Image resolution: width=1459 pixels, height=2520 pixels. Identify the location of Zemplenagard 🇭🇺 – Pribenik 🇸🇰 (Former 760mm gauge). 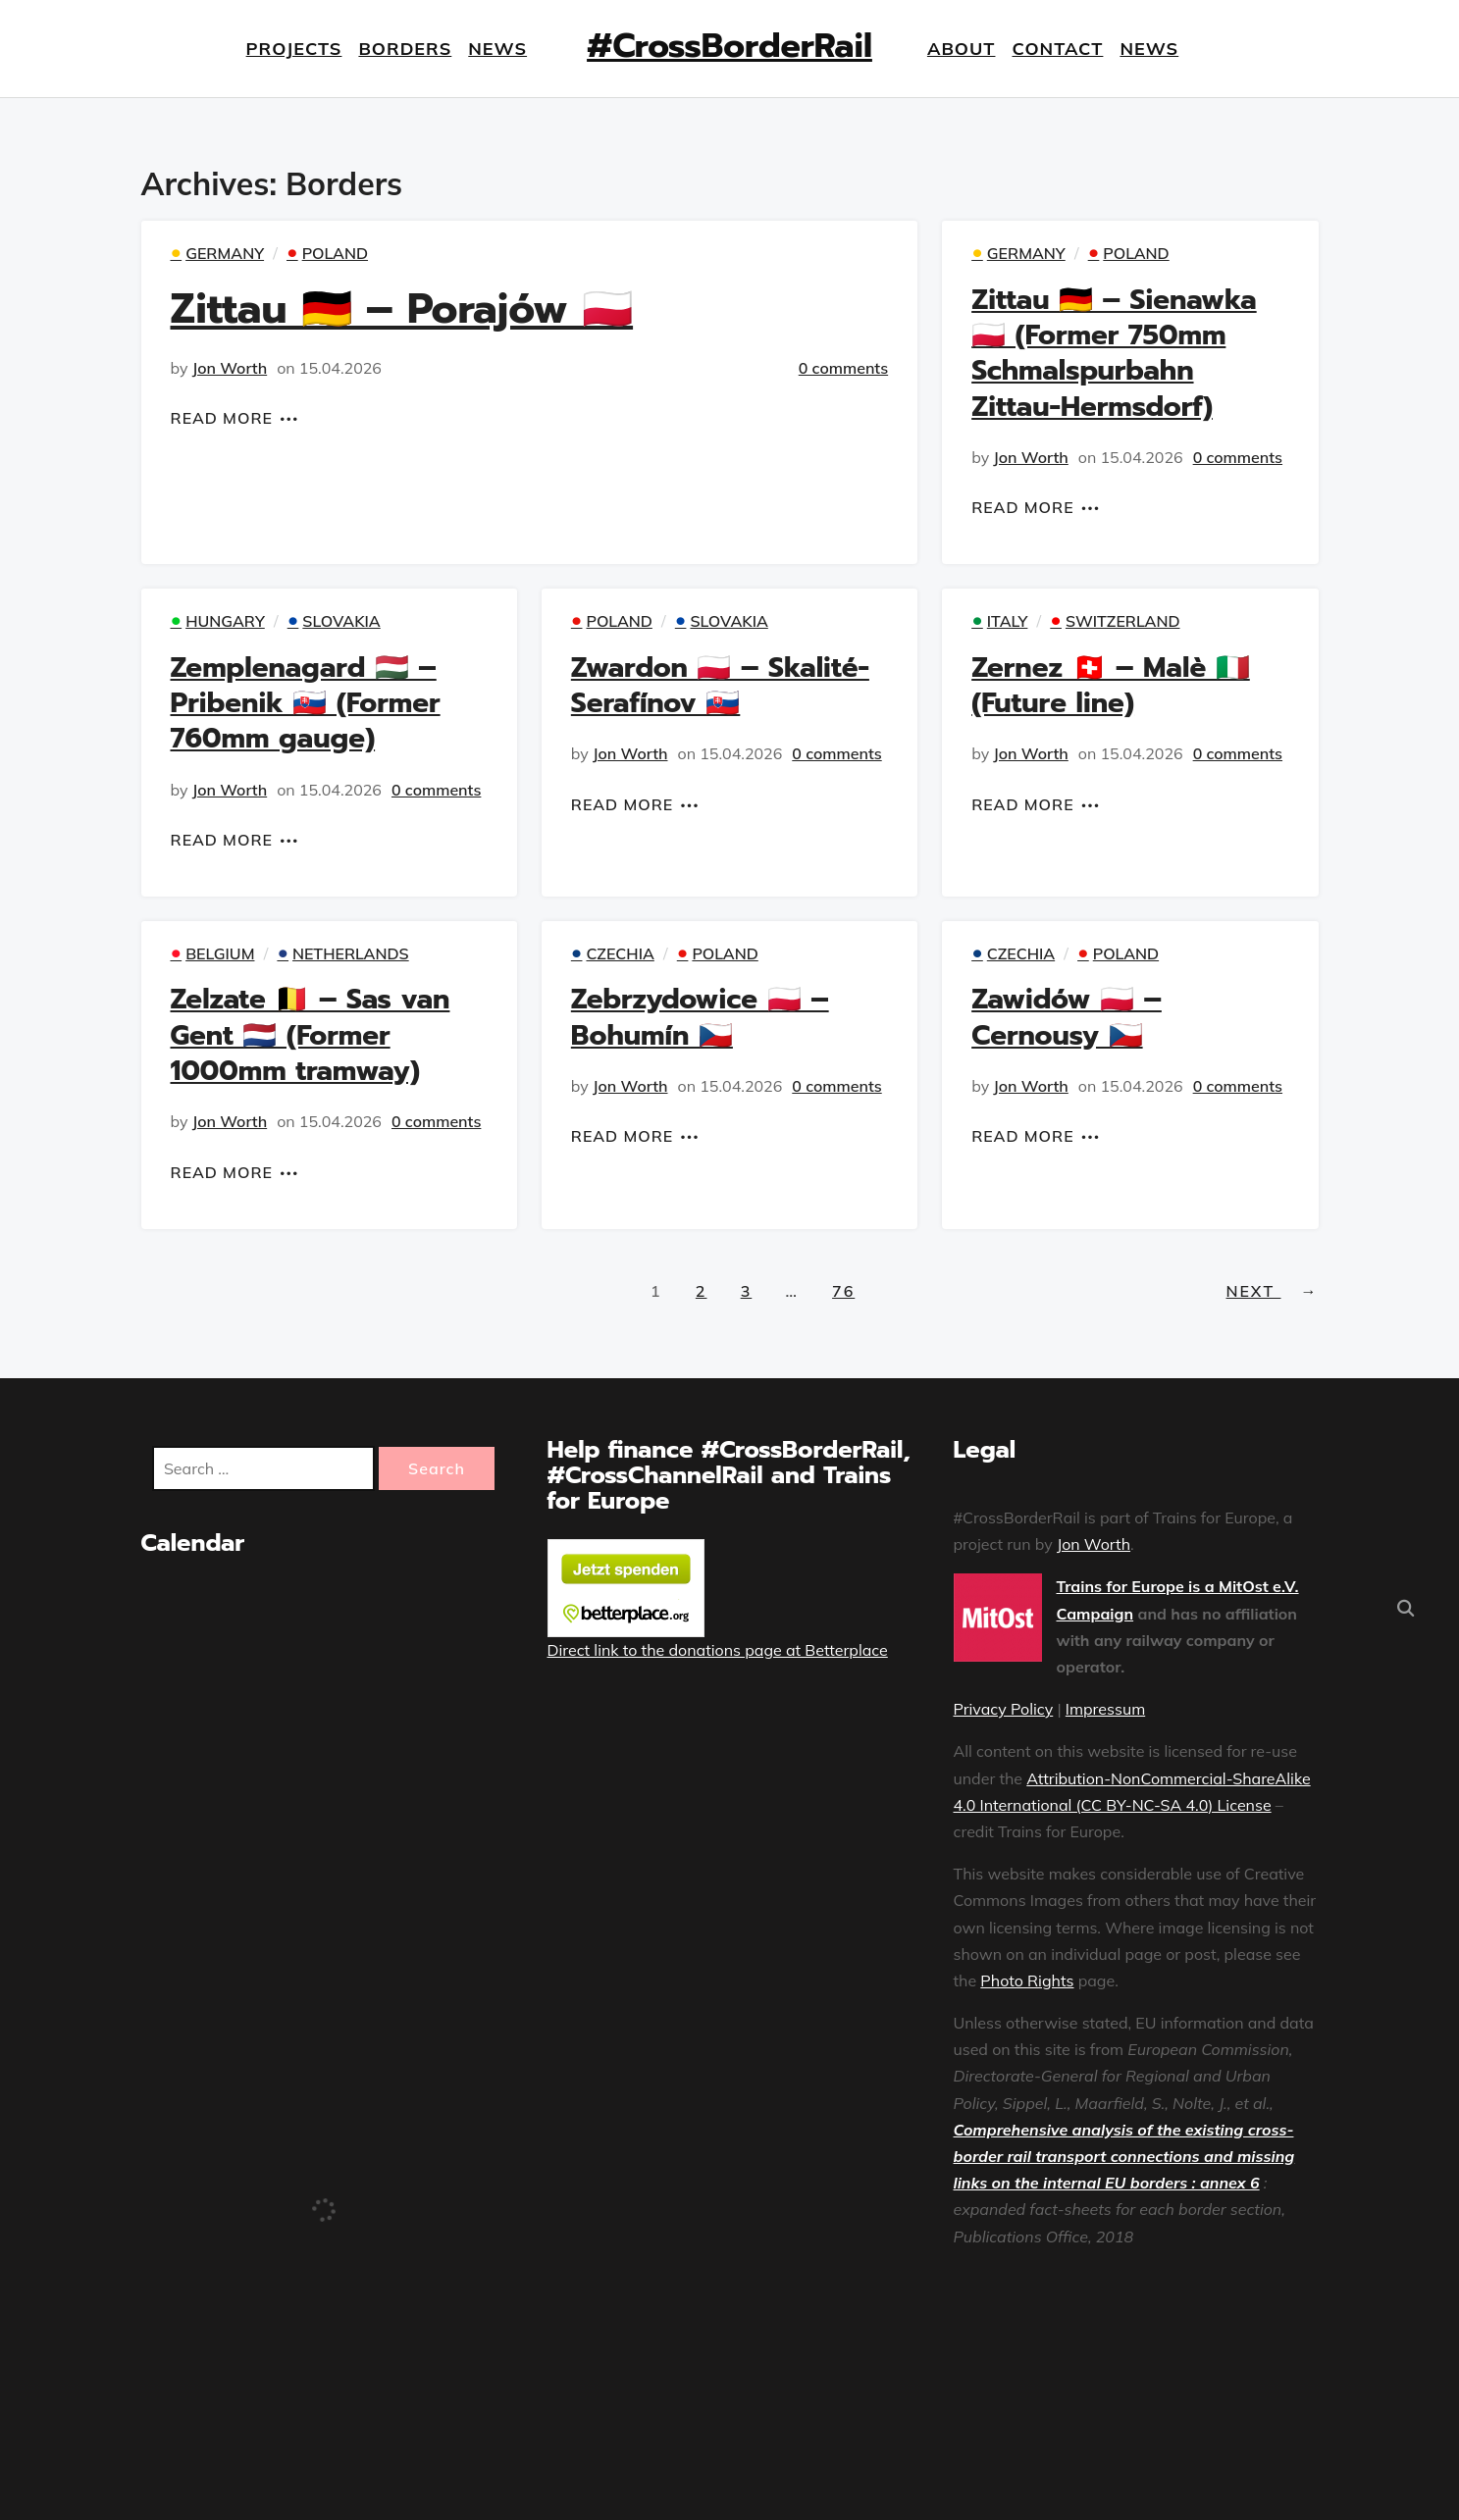
(306, 703).